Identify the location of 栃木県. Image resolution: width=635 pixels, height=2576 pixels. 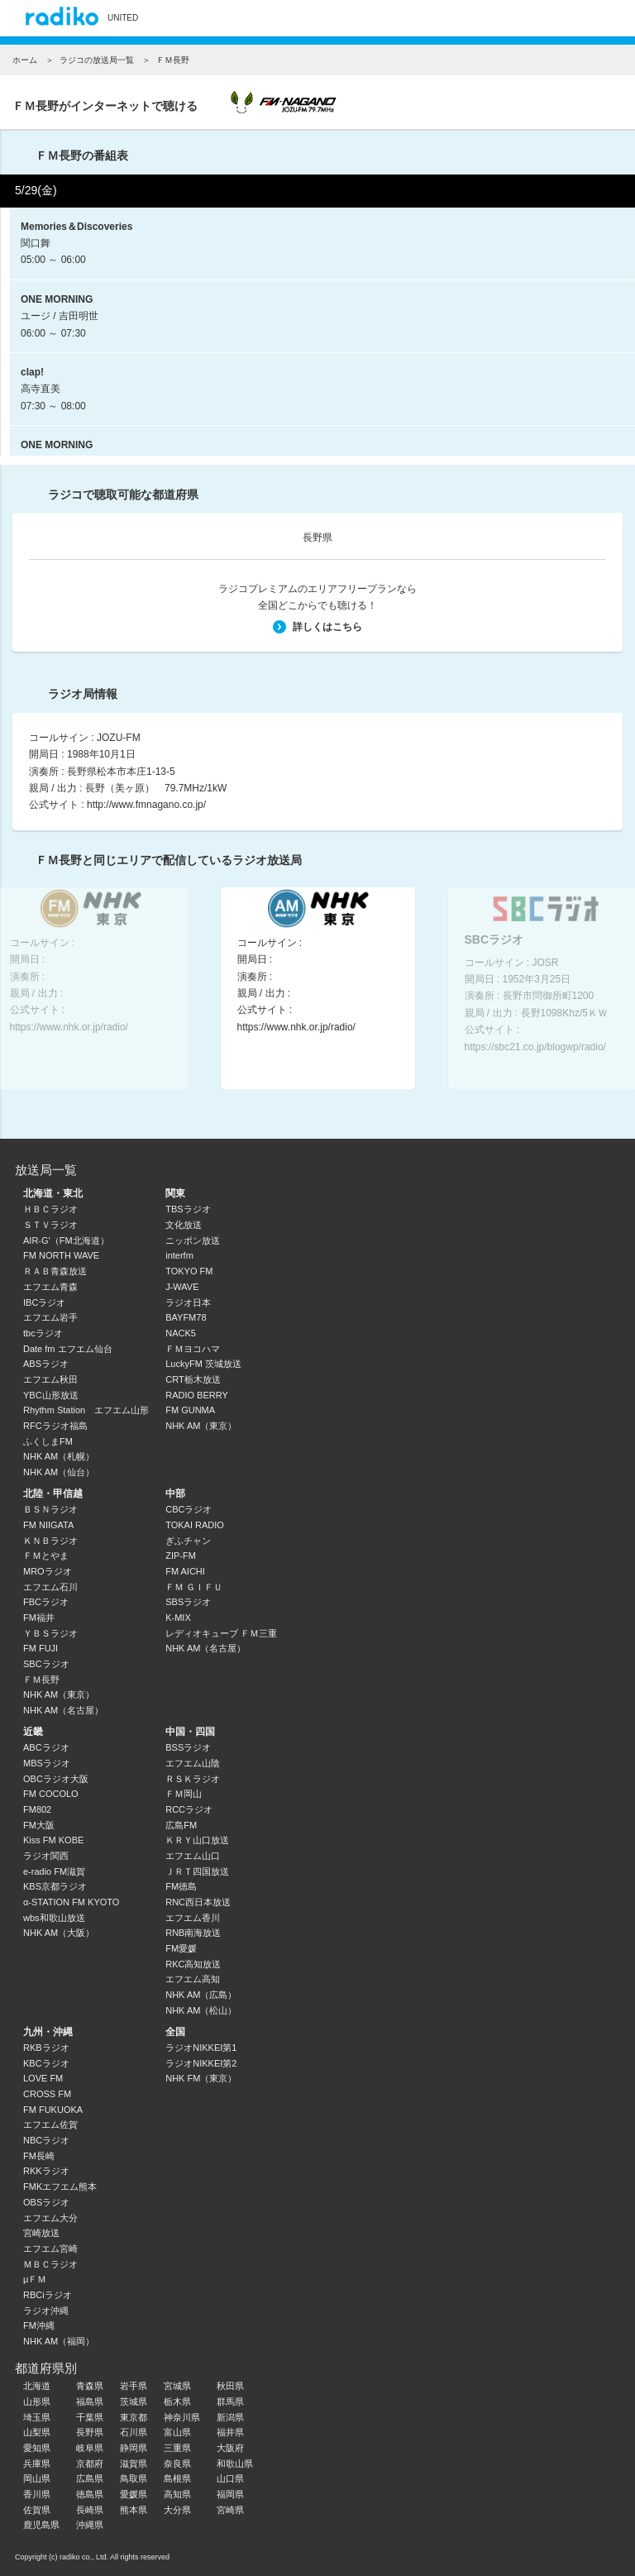
(177, 2401).